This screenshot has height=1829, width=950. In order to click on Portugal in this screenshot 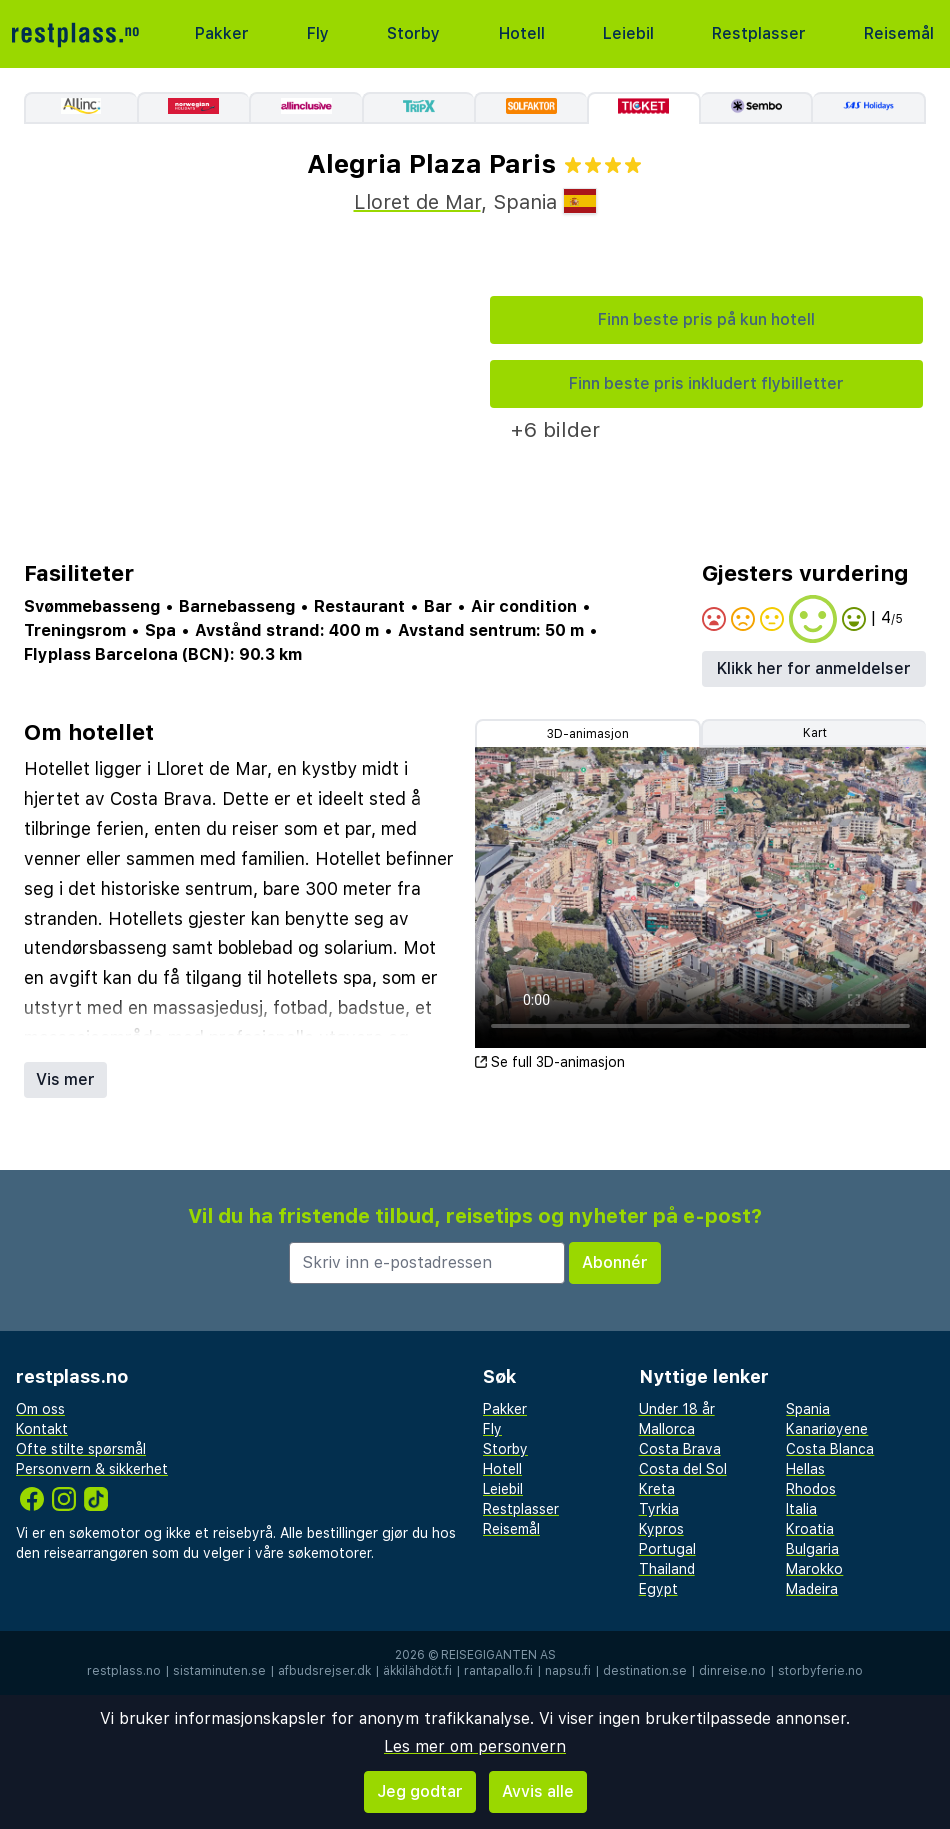, I will do `click(667, 1549)`.